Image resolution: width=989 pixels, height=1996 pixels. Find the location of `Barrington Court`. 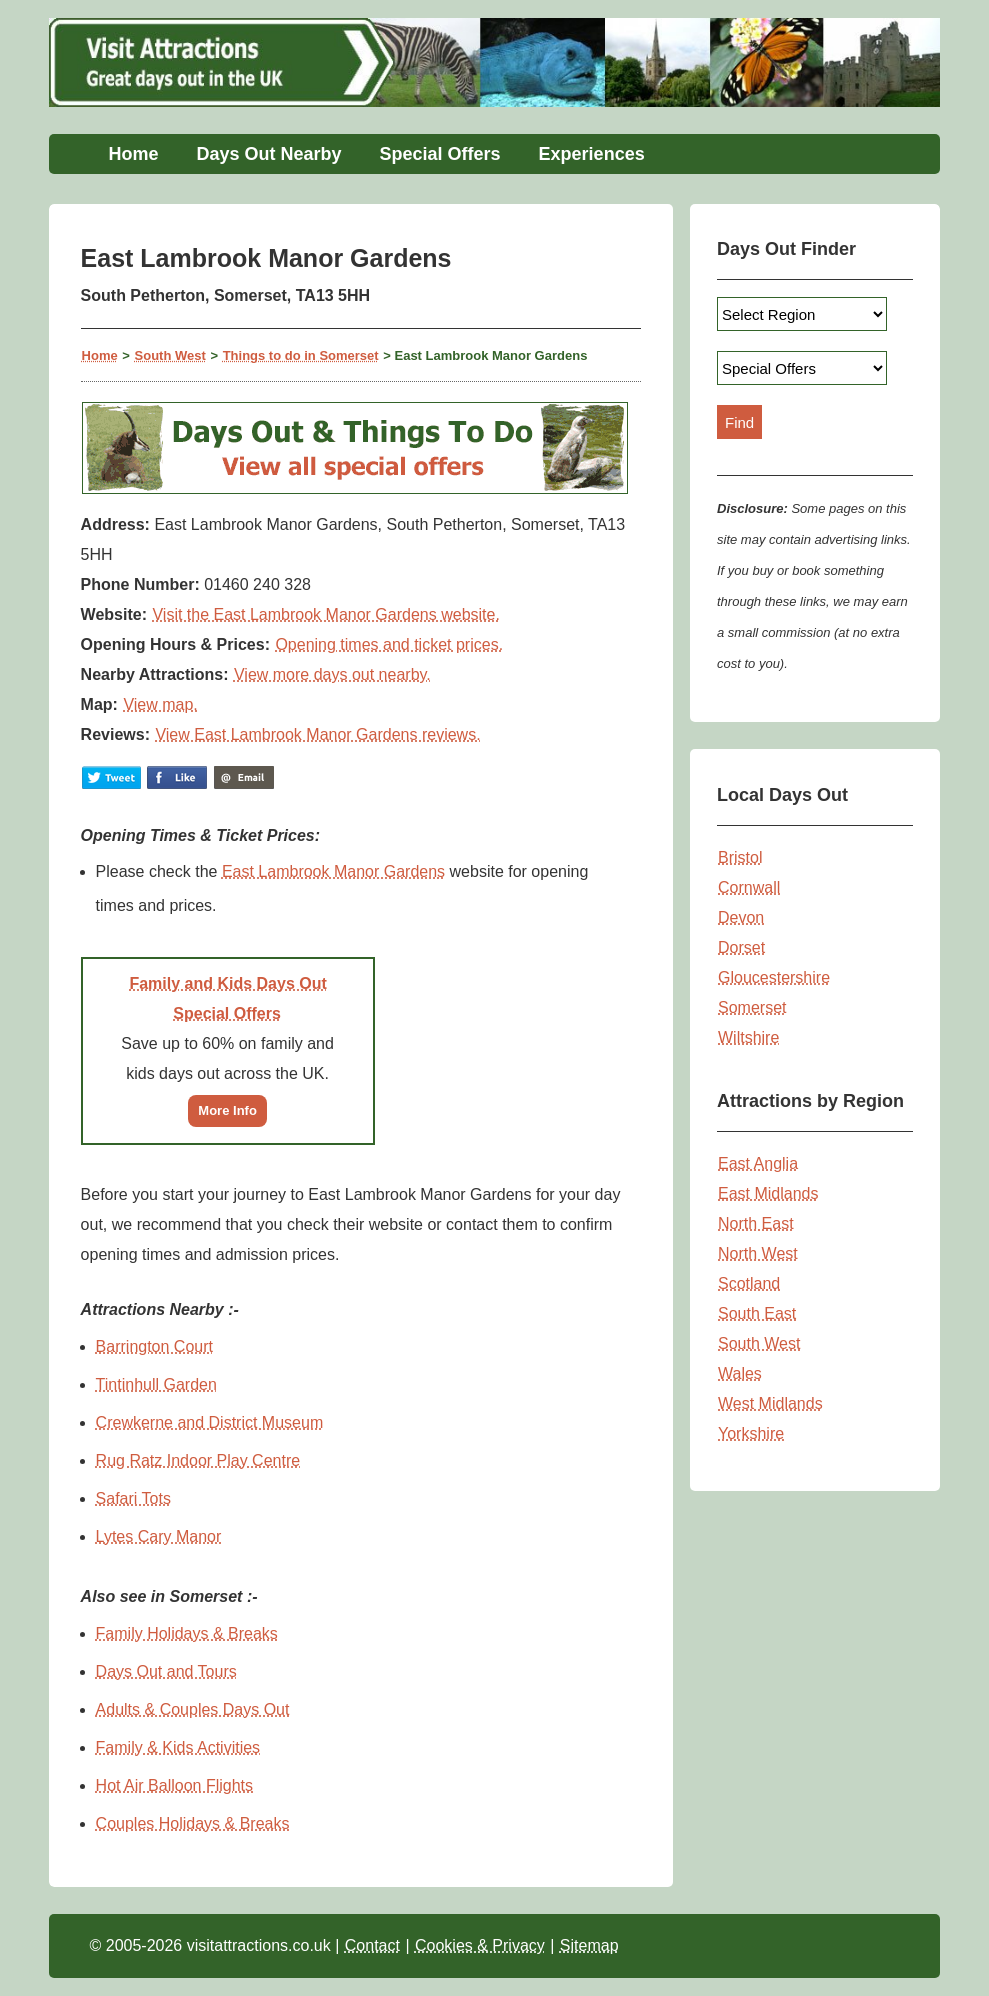

Barrington Court is located at coordinates (154, 1346).